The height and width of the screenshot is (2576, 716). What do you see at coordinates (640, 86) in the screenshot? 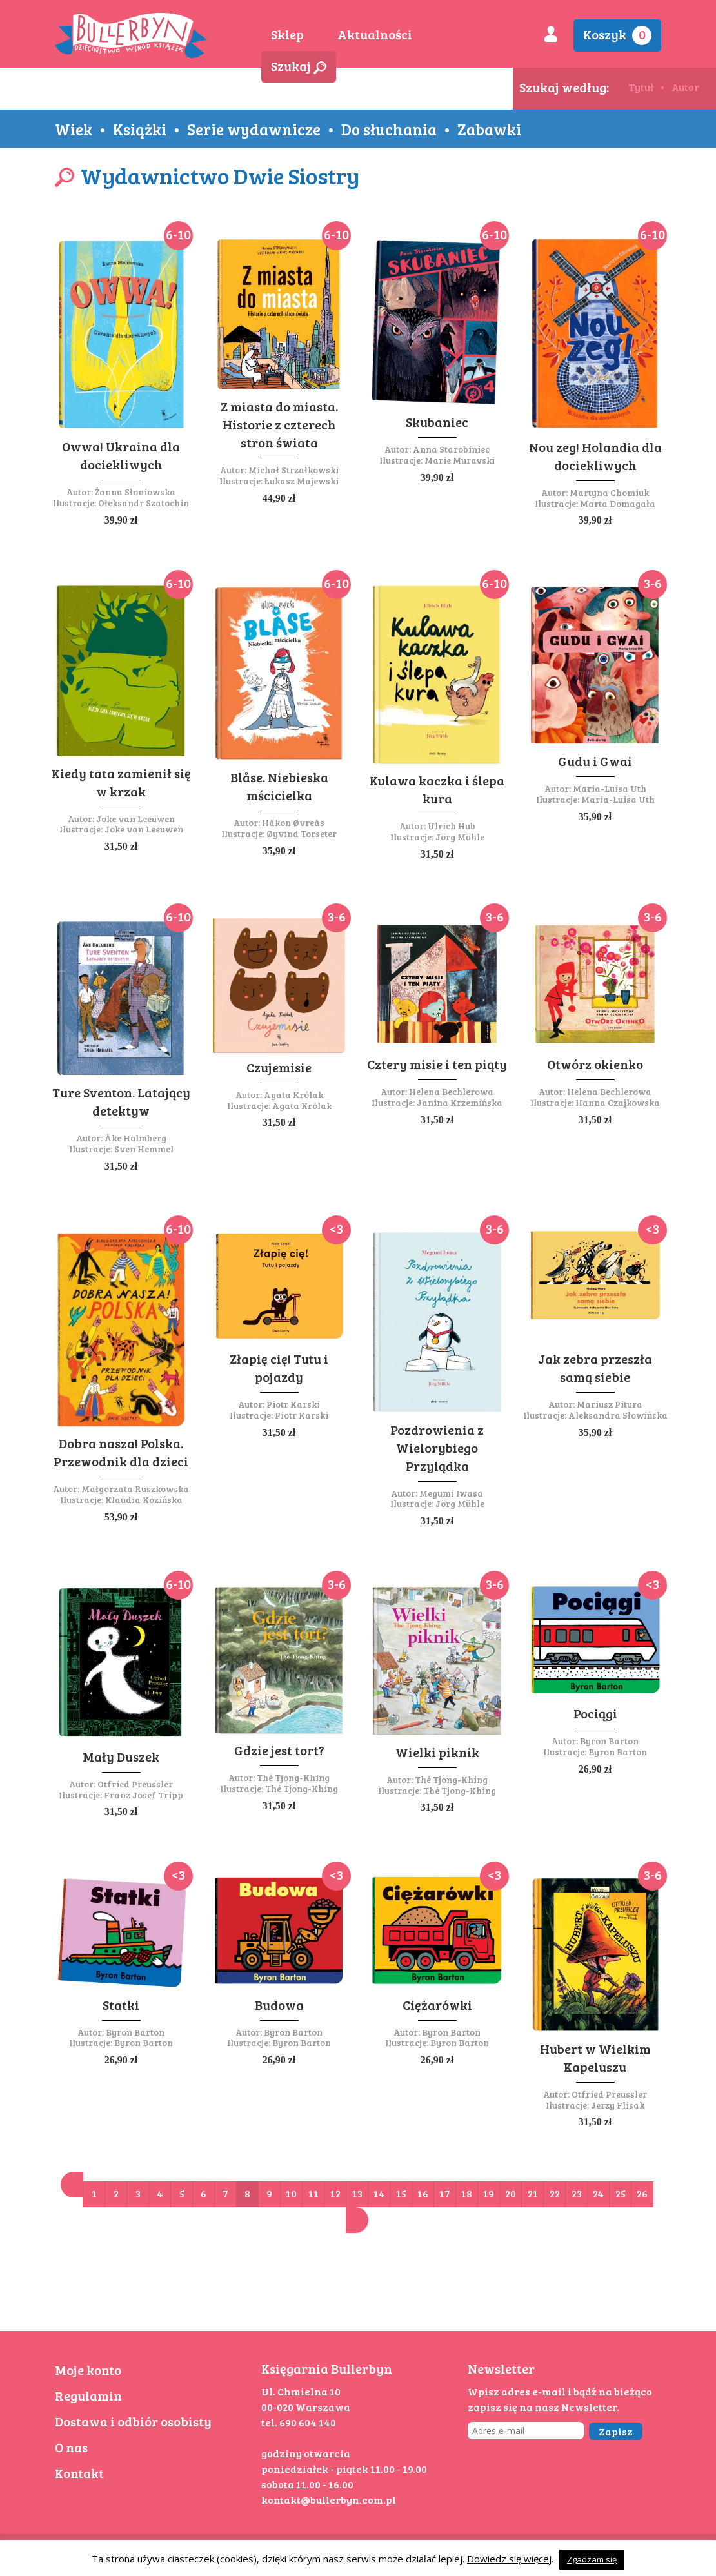
I see `Tytuł` at bounding box center [640, 86].